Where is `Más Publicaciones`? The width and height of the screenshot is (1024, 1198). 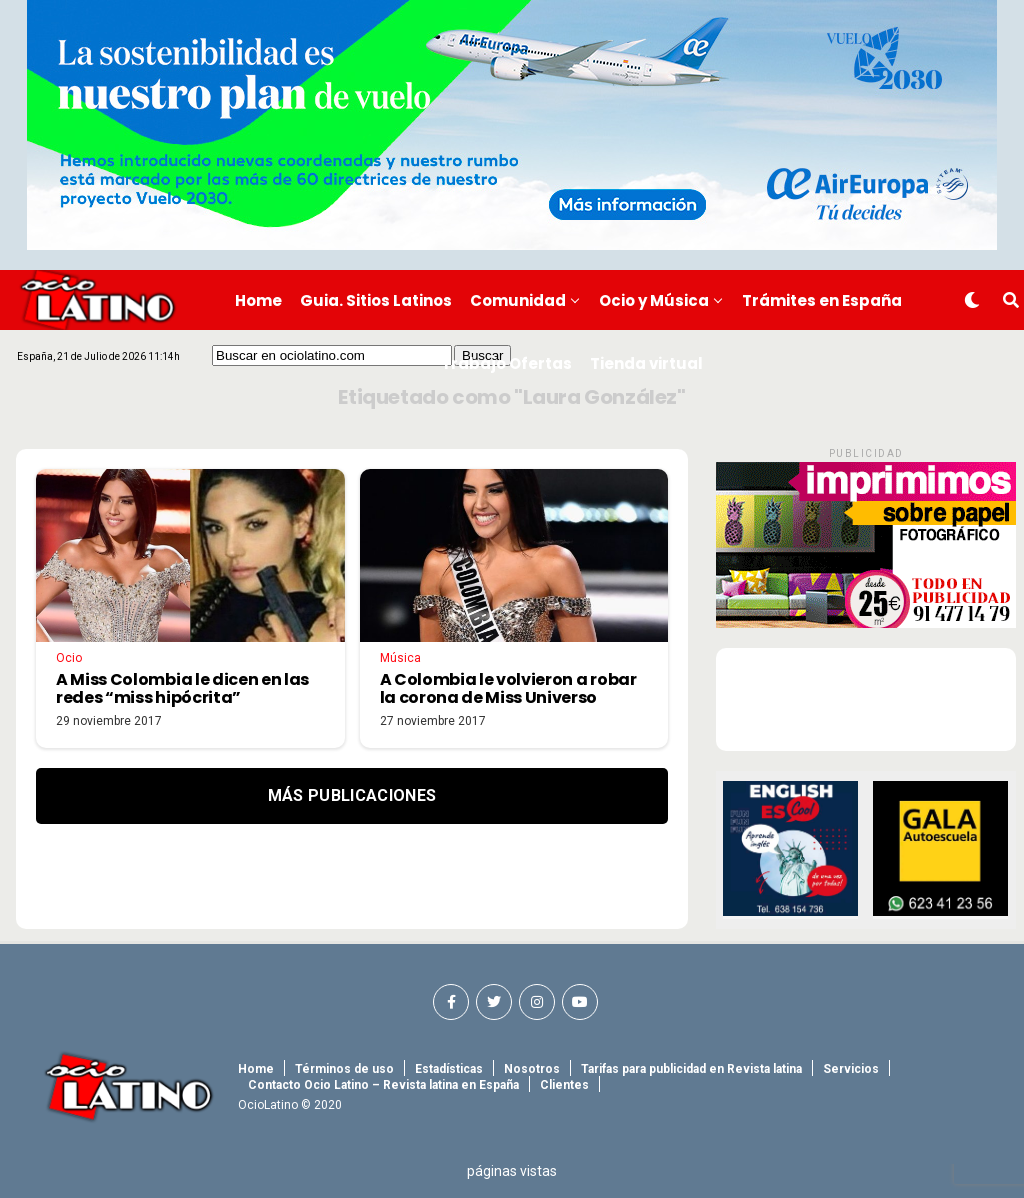 Más Publicaciones is located at coordinates (352, 795).